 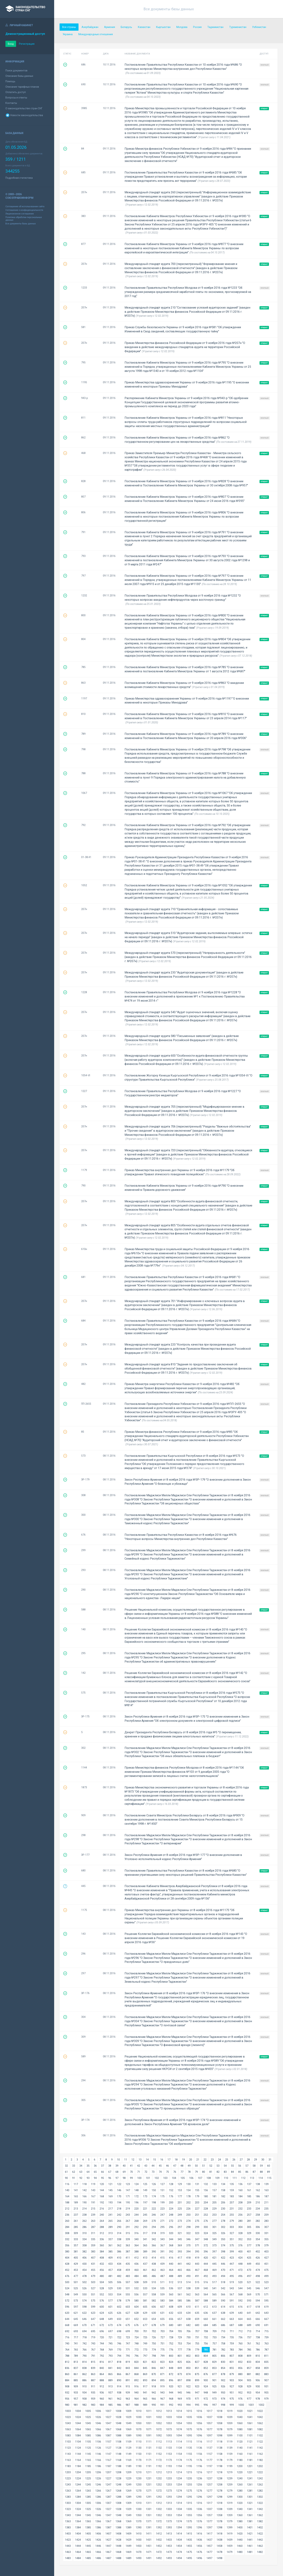 I want to click on 1424, so click(x=78, y=2539).